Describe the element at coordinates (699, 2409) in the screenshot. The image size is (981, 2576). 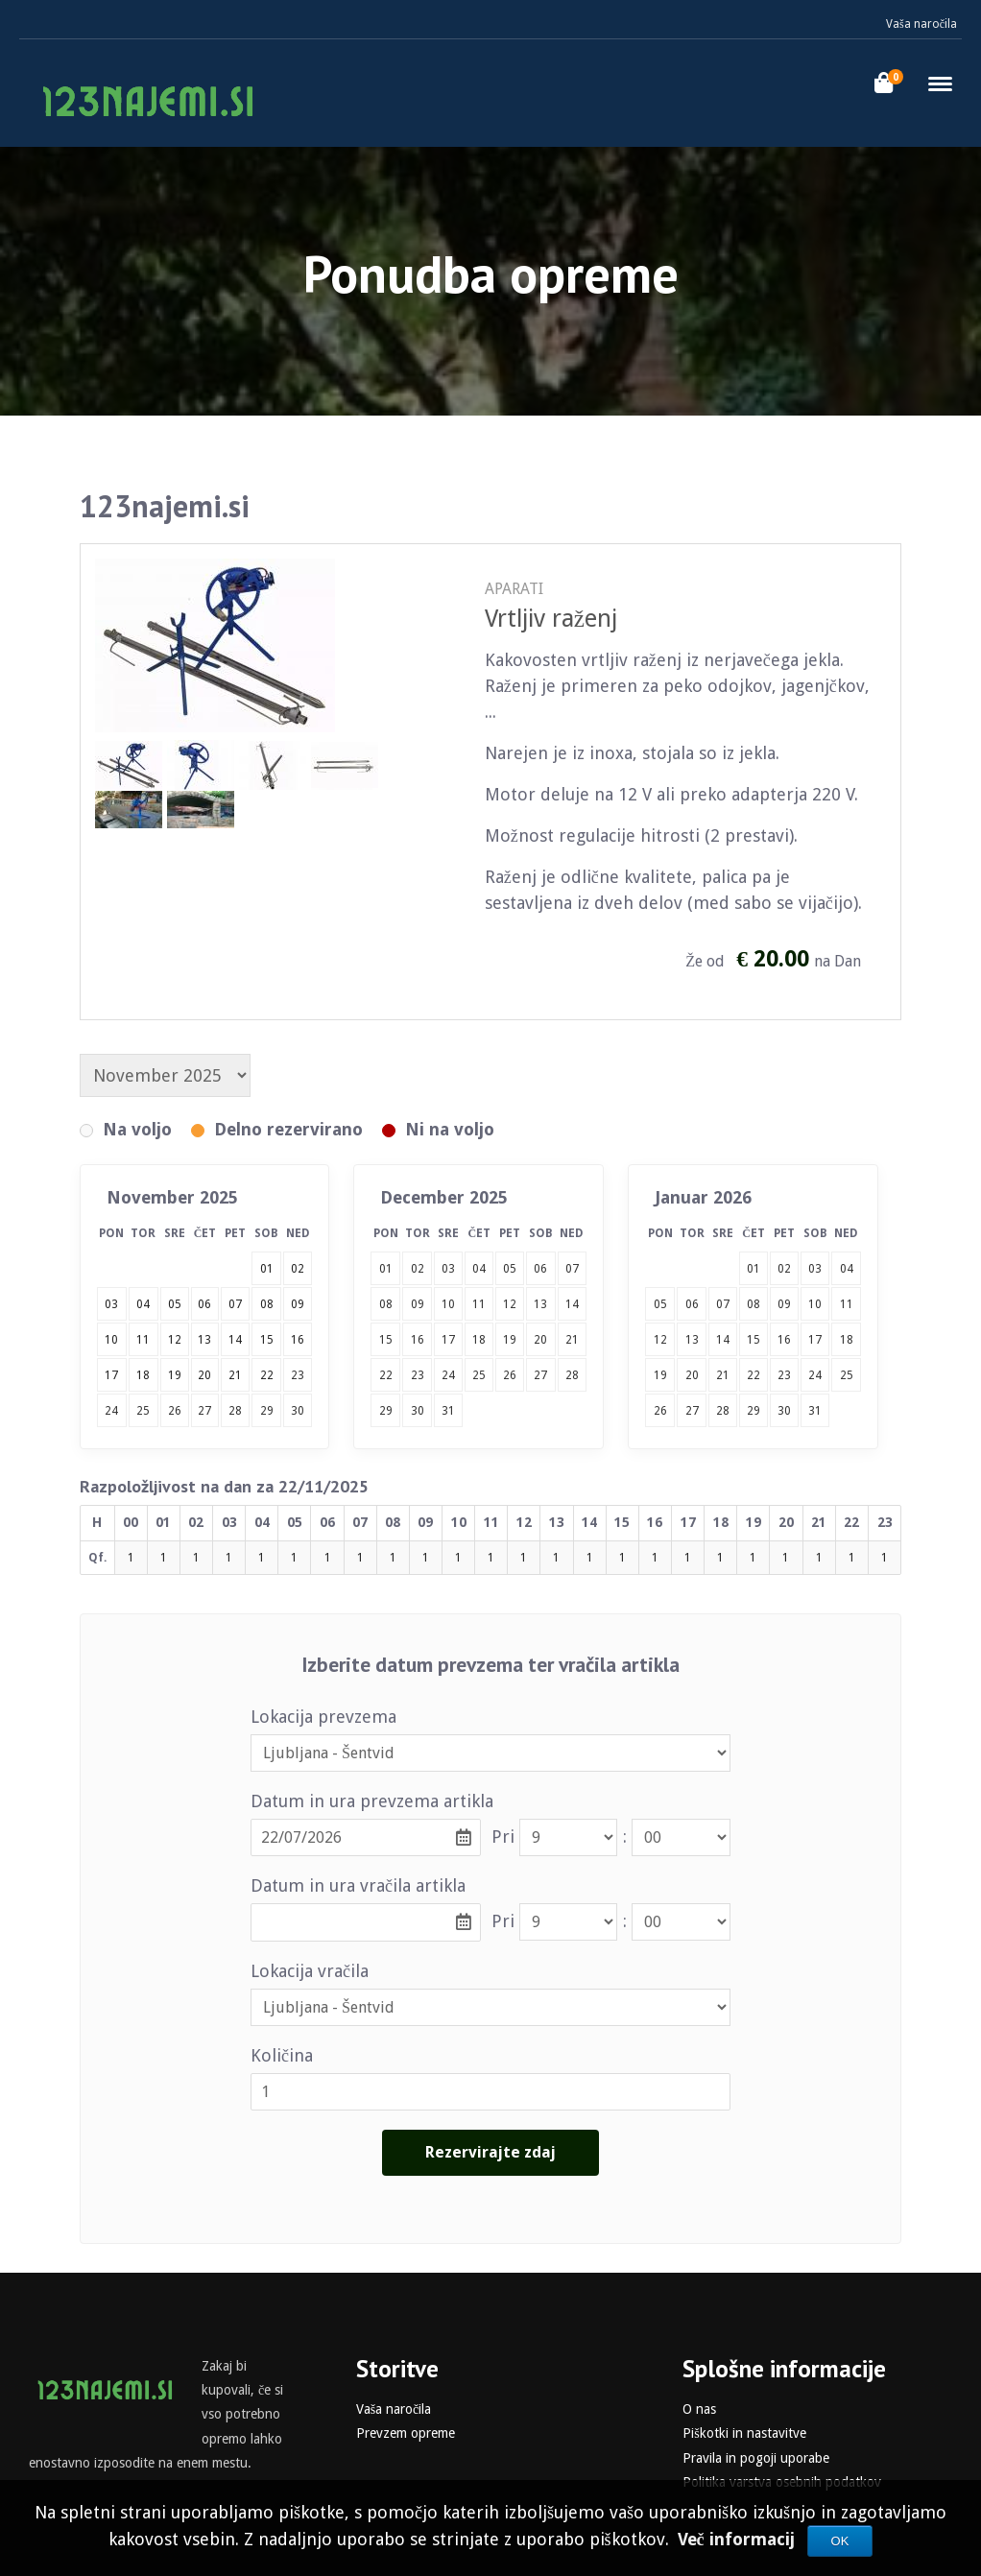
I see `O nas` at that location.